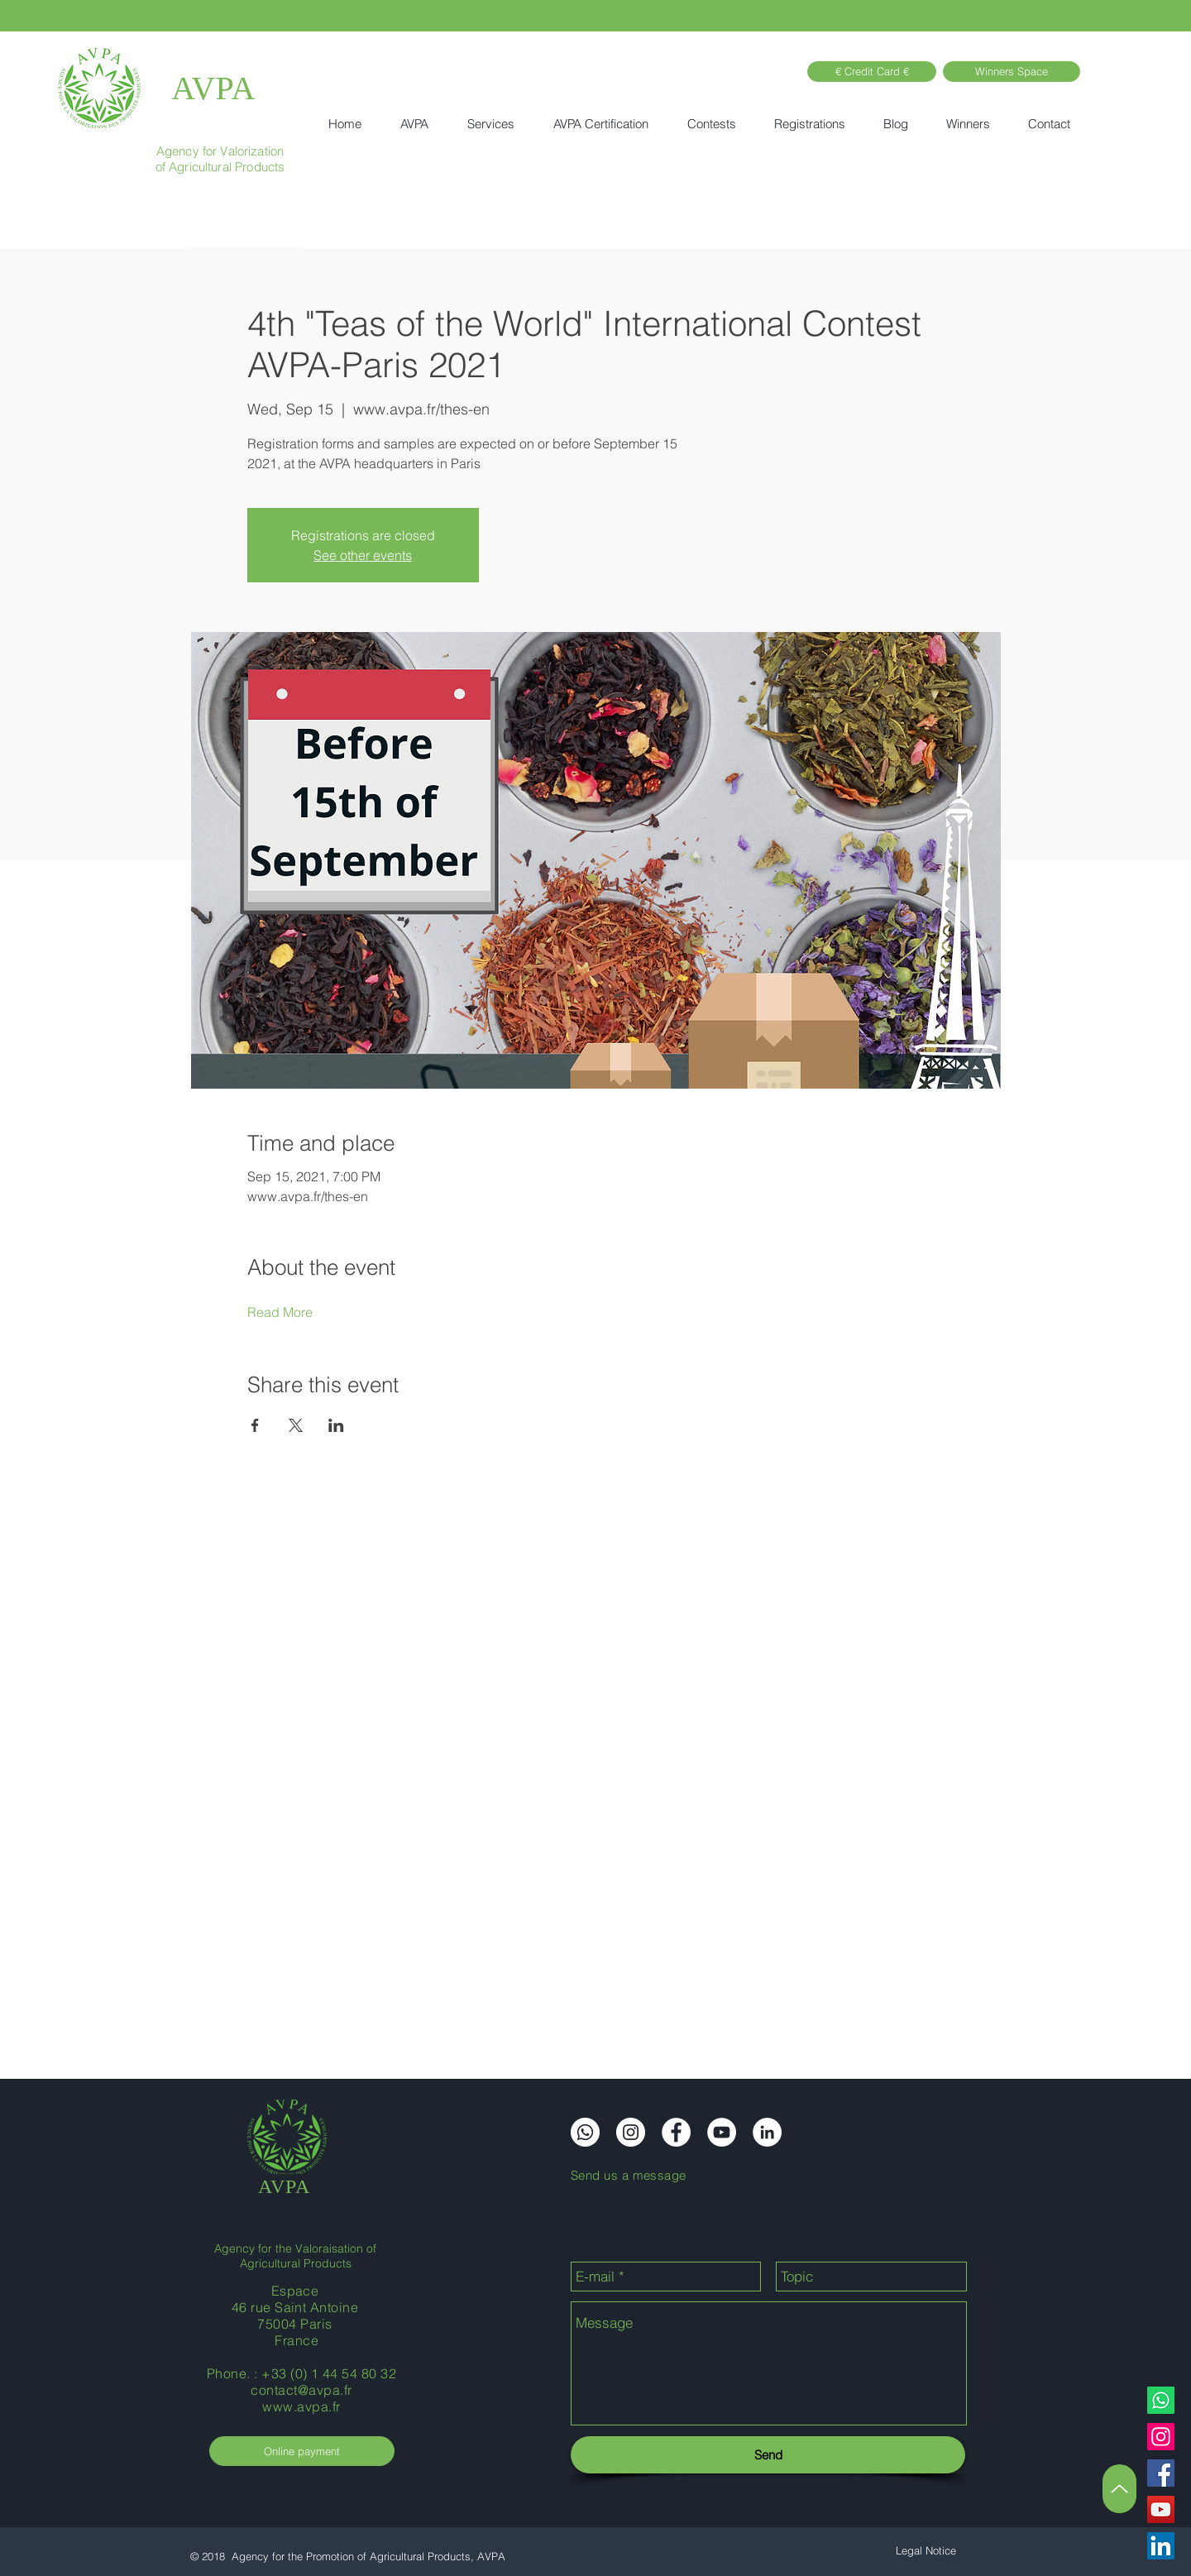 This screenshot has height=2576, width=1191. Describe the element at coordinates (301, 2406) in the screenshot. I see `www.avpa.fr` at that location.